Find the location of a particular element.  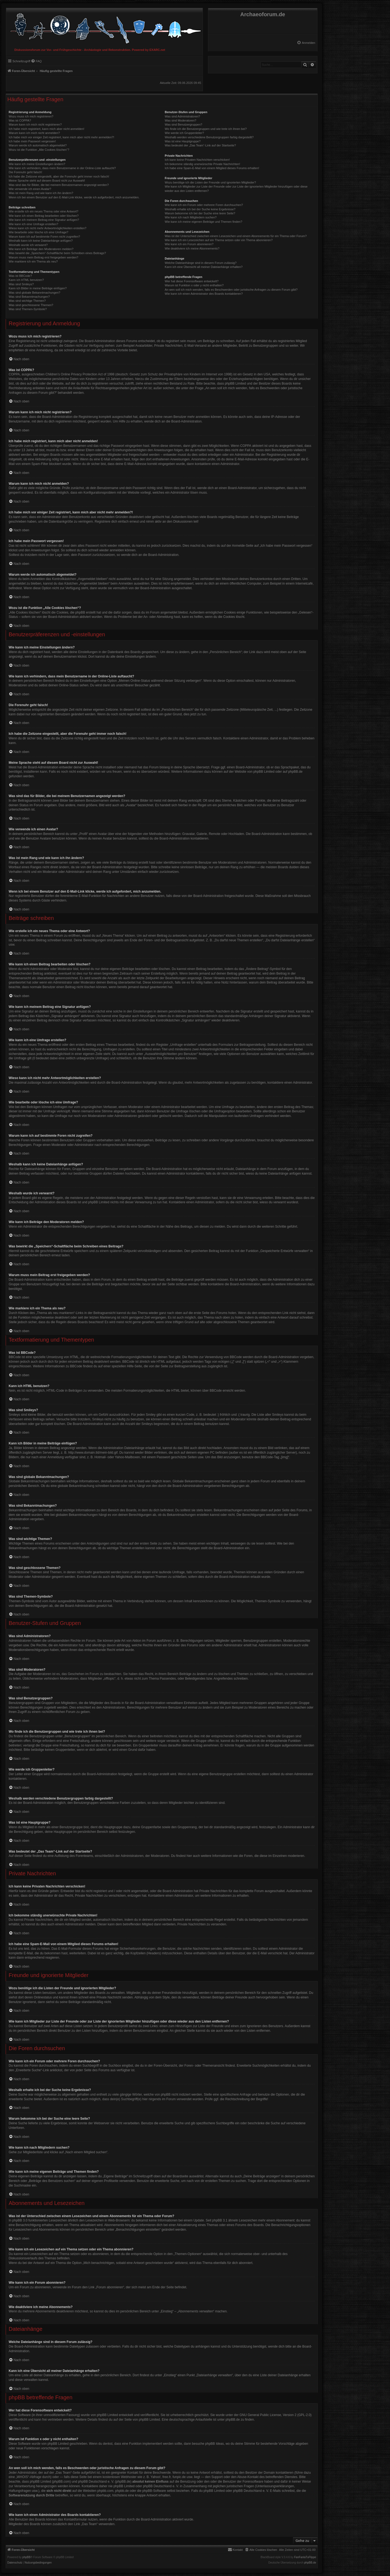

Wie kann ich ein Forum abonnieren? is located at coordinates (189, 244).